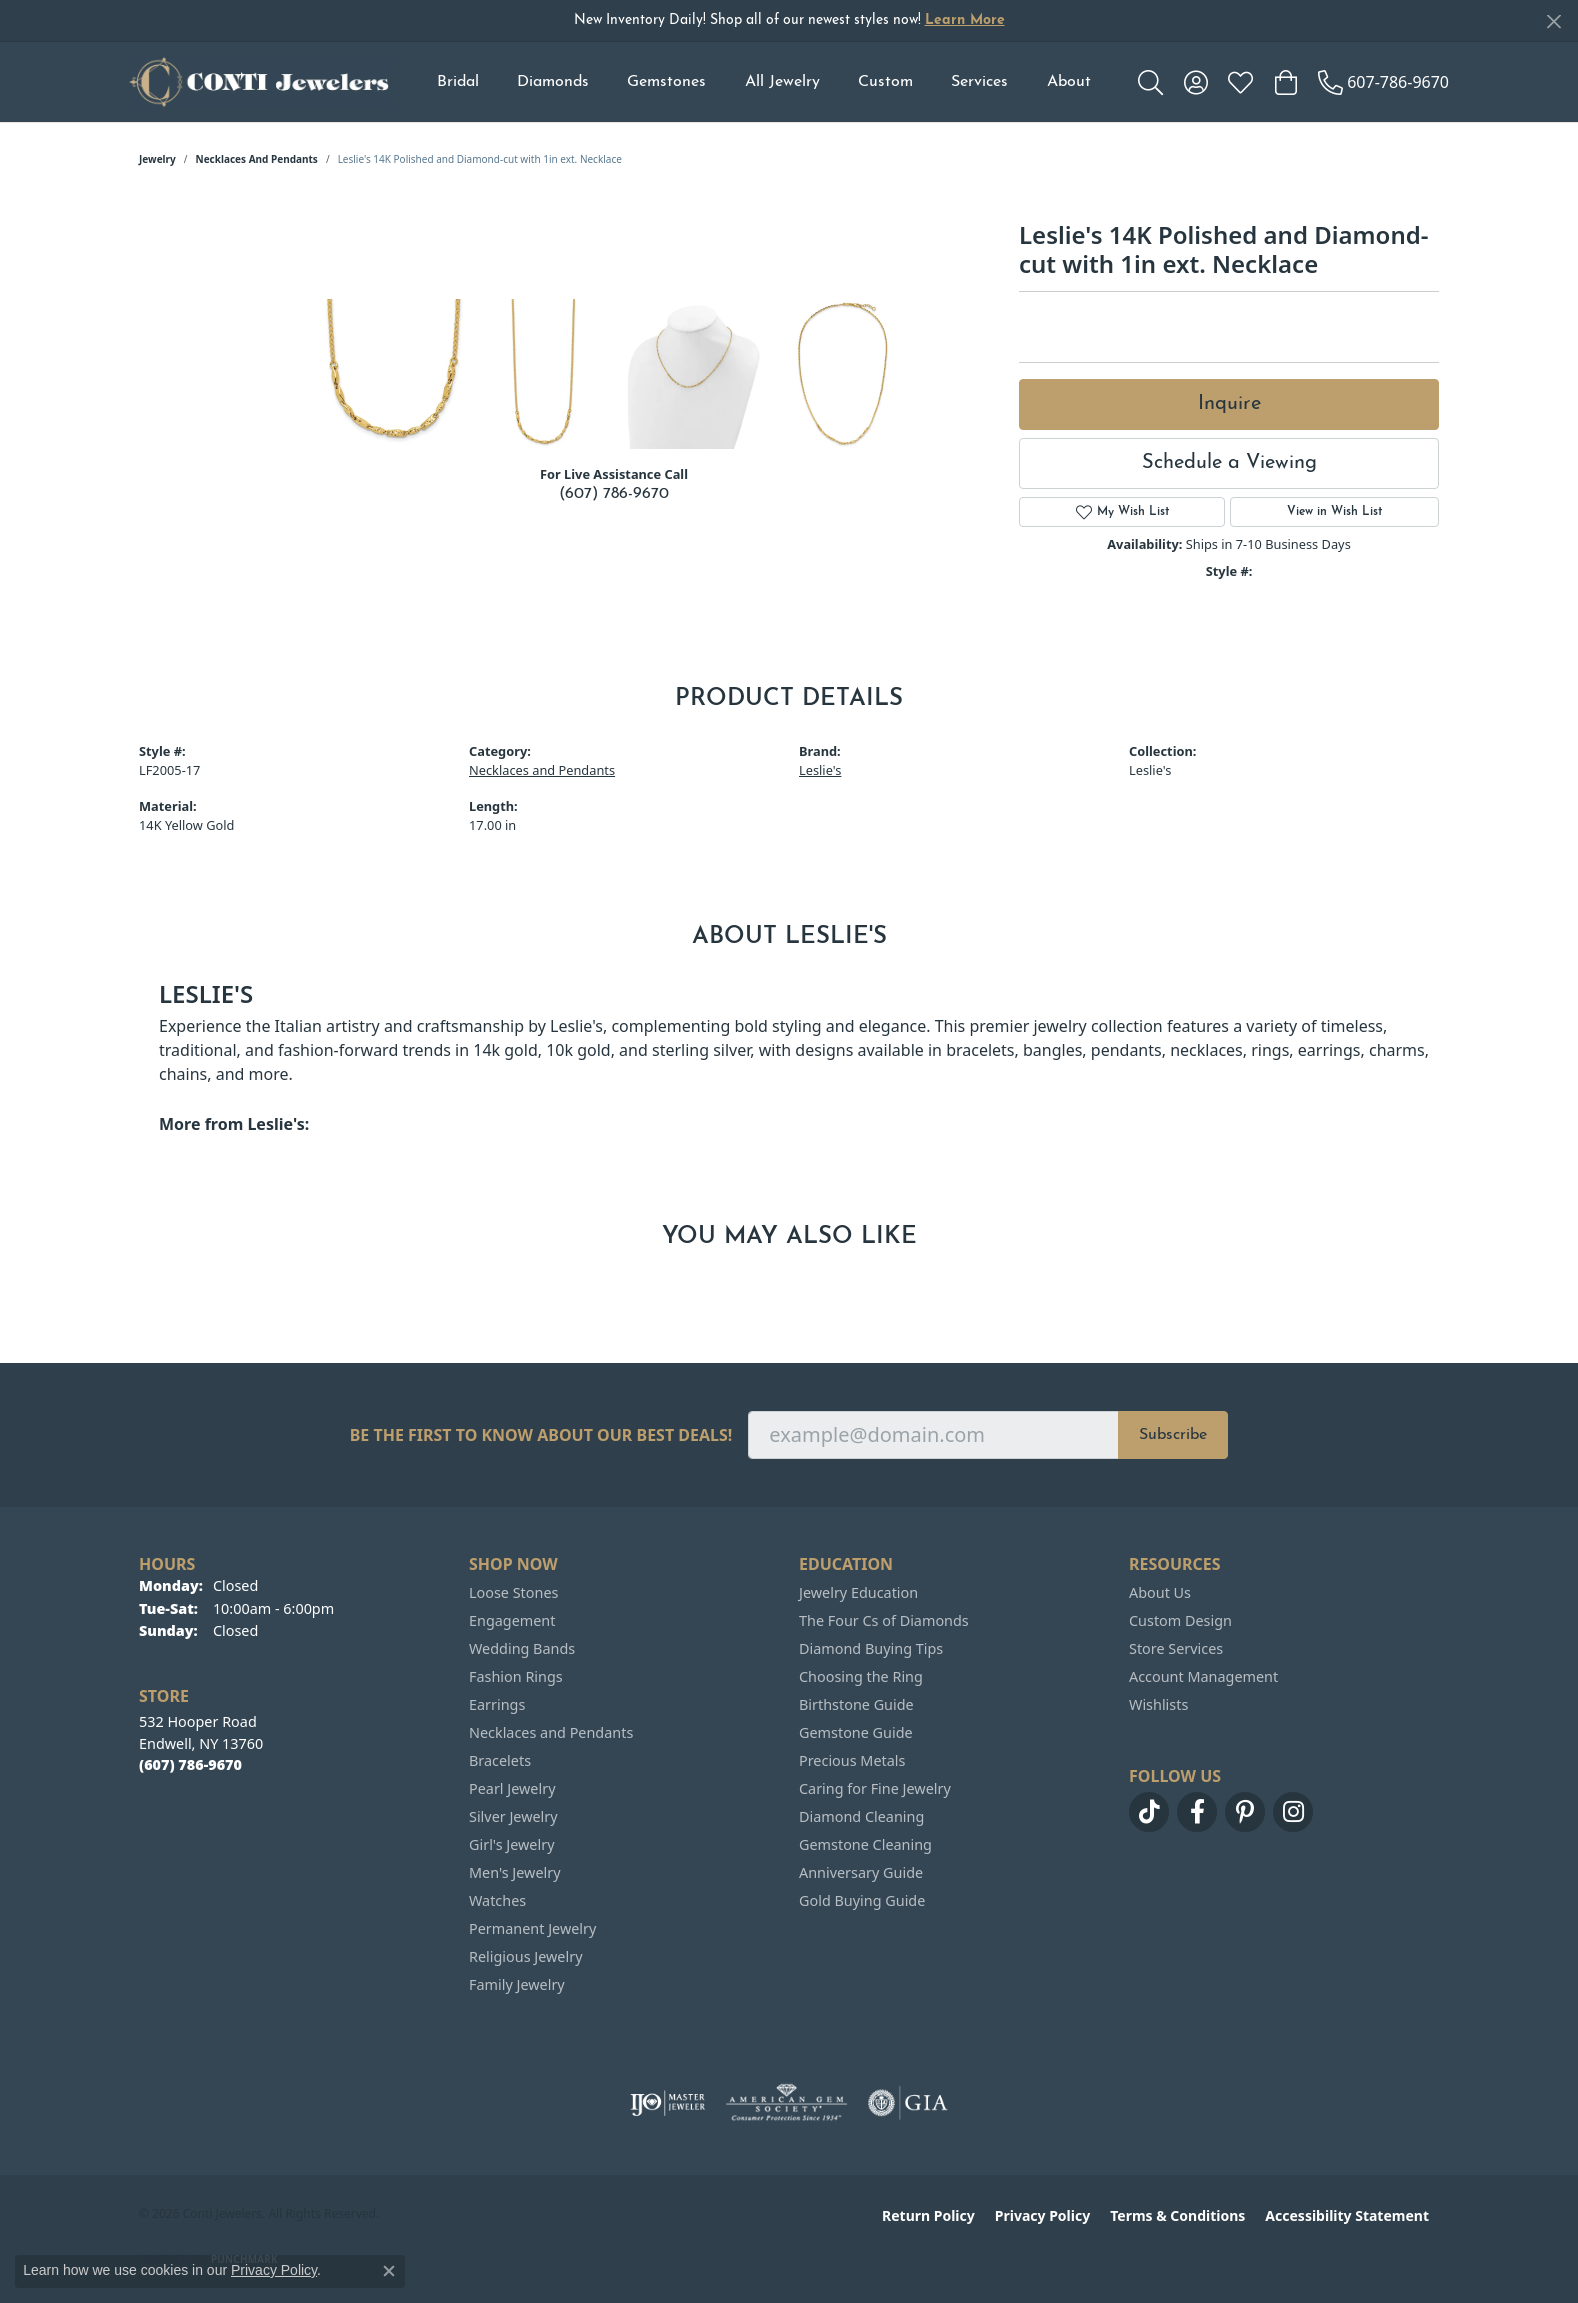 This screenshot has width=1578, height=2303. I want to click on Gemstones, so click(666, 82).